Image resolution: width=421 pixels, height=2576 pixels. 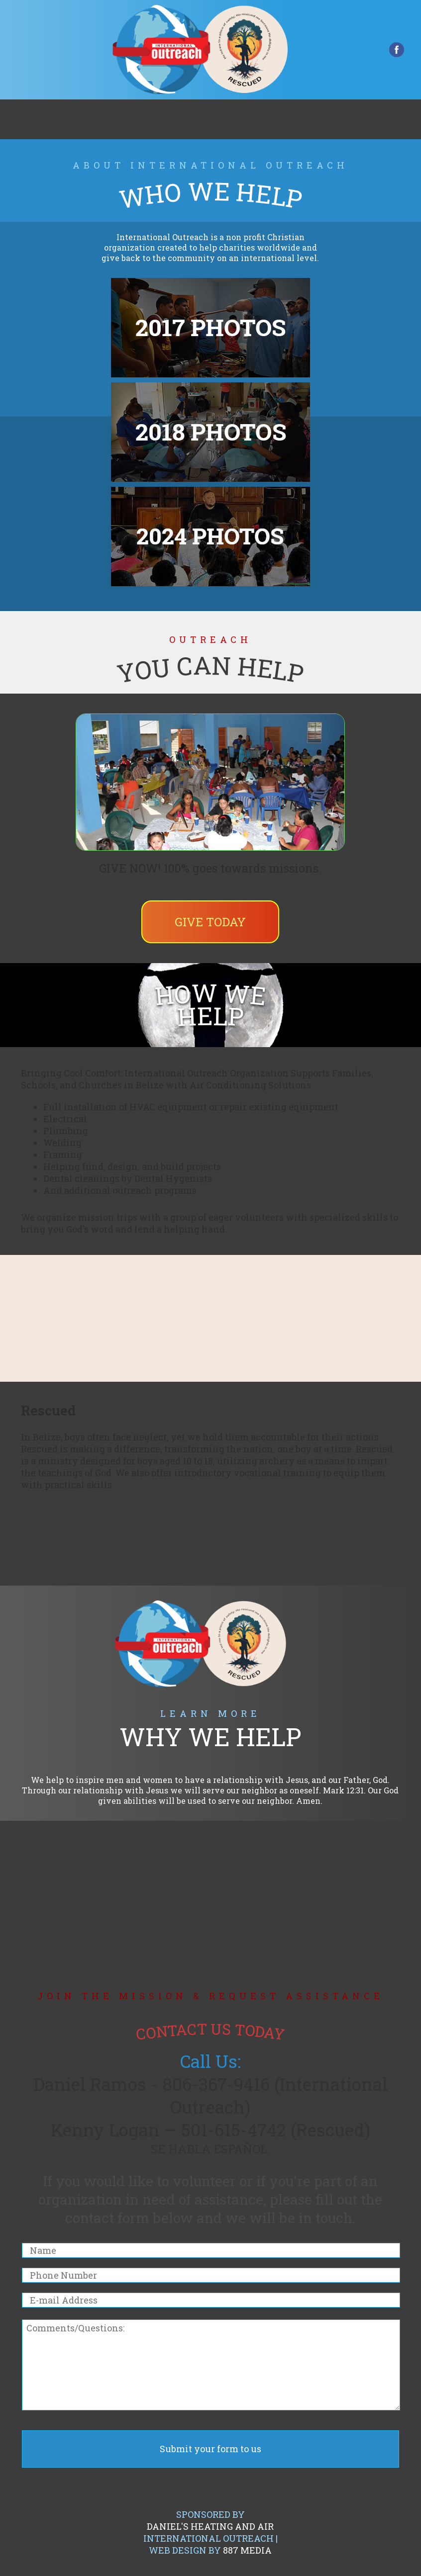 I want to click on Give Today, so click(x=210, y=922).